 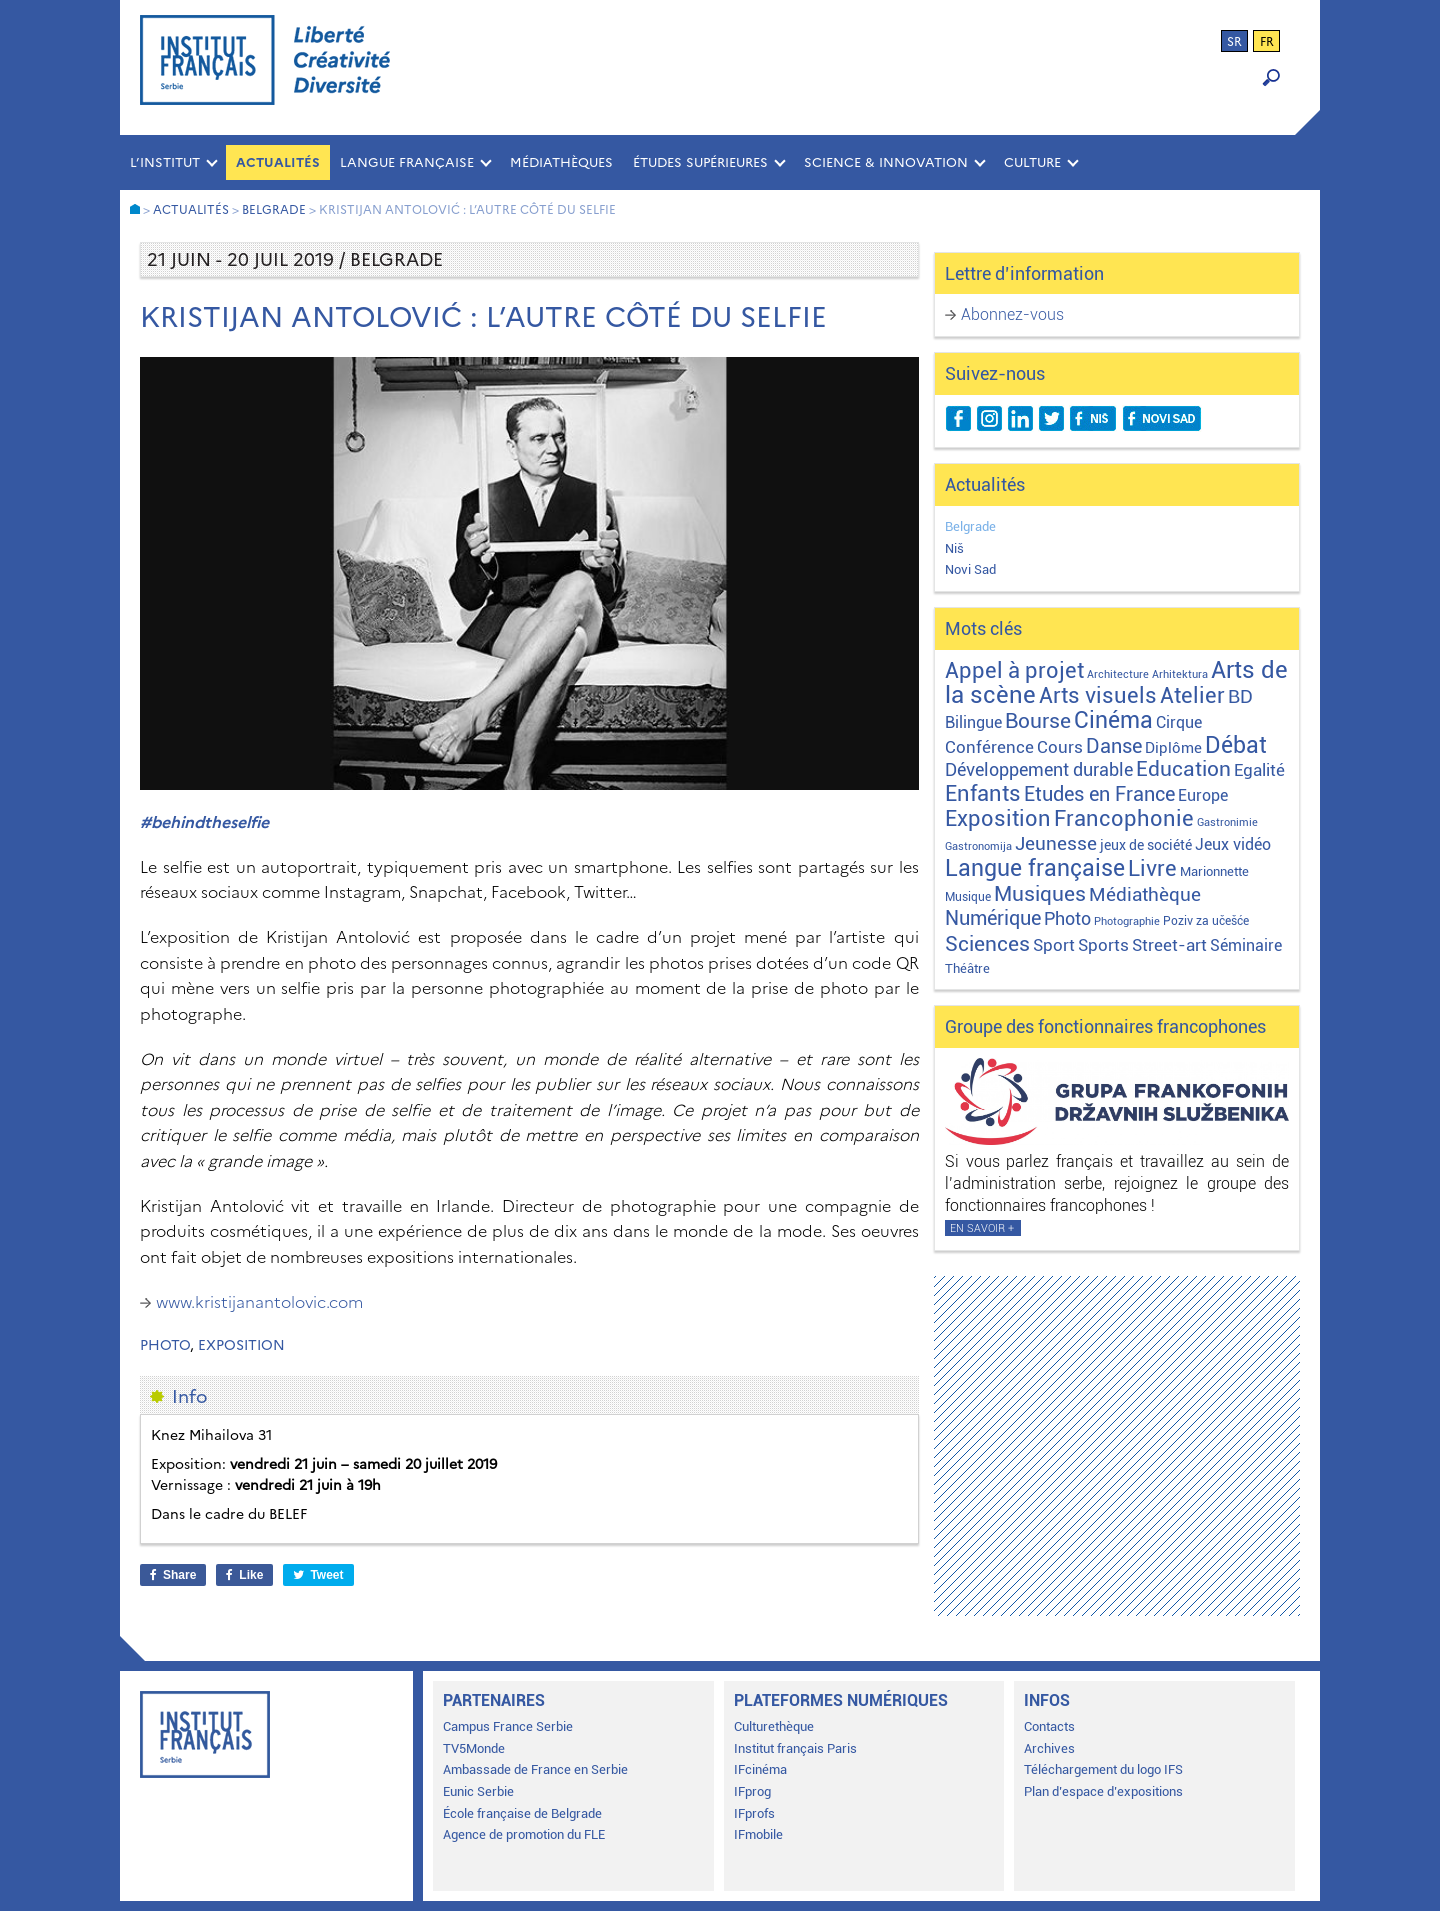 I want to click on Atelier [Atelier (92 éléments)], so click(x=1192, y=695).